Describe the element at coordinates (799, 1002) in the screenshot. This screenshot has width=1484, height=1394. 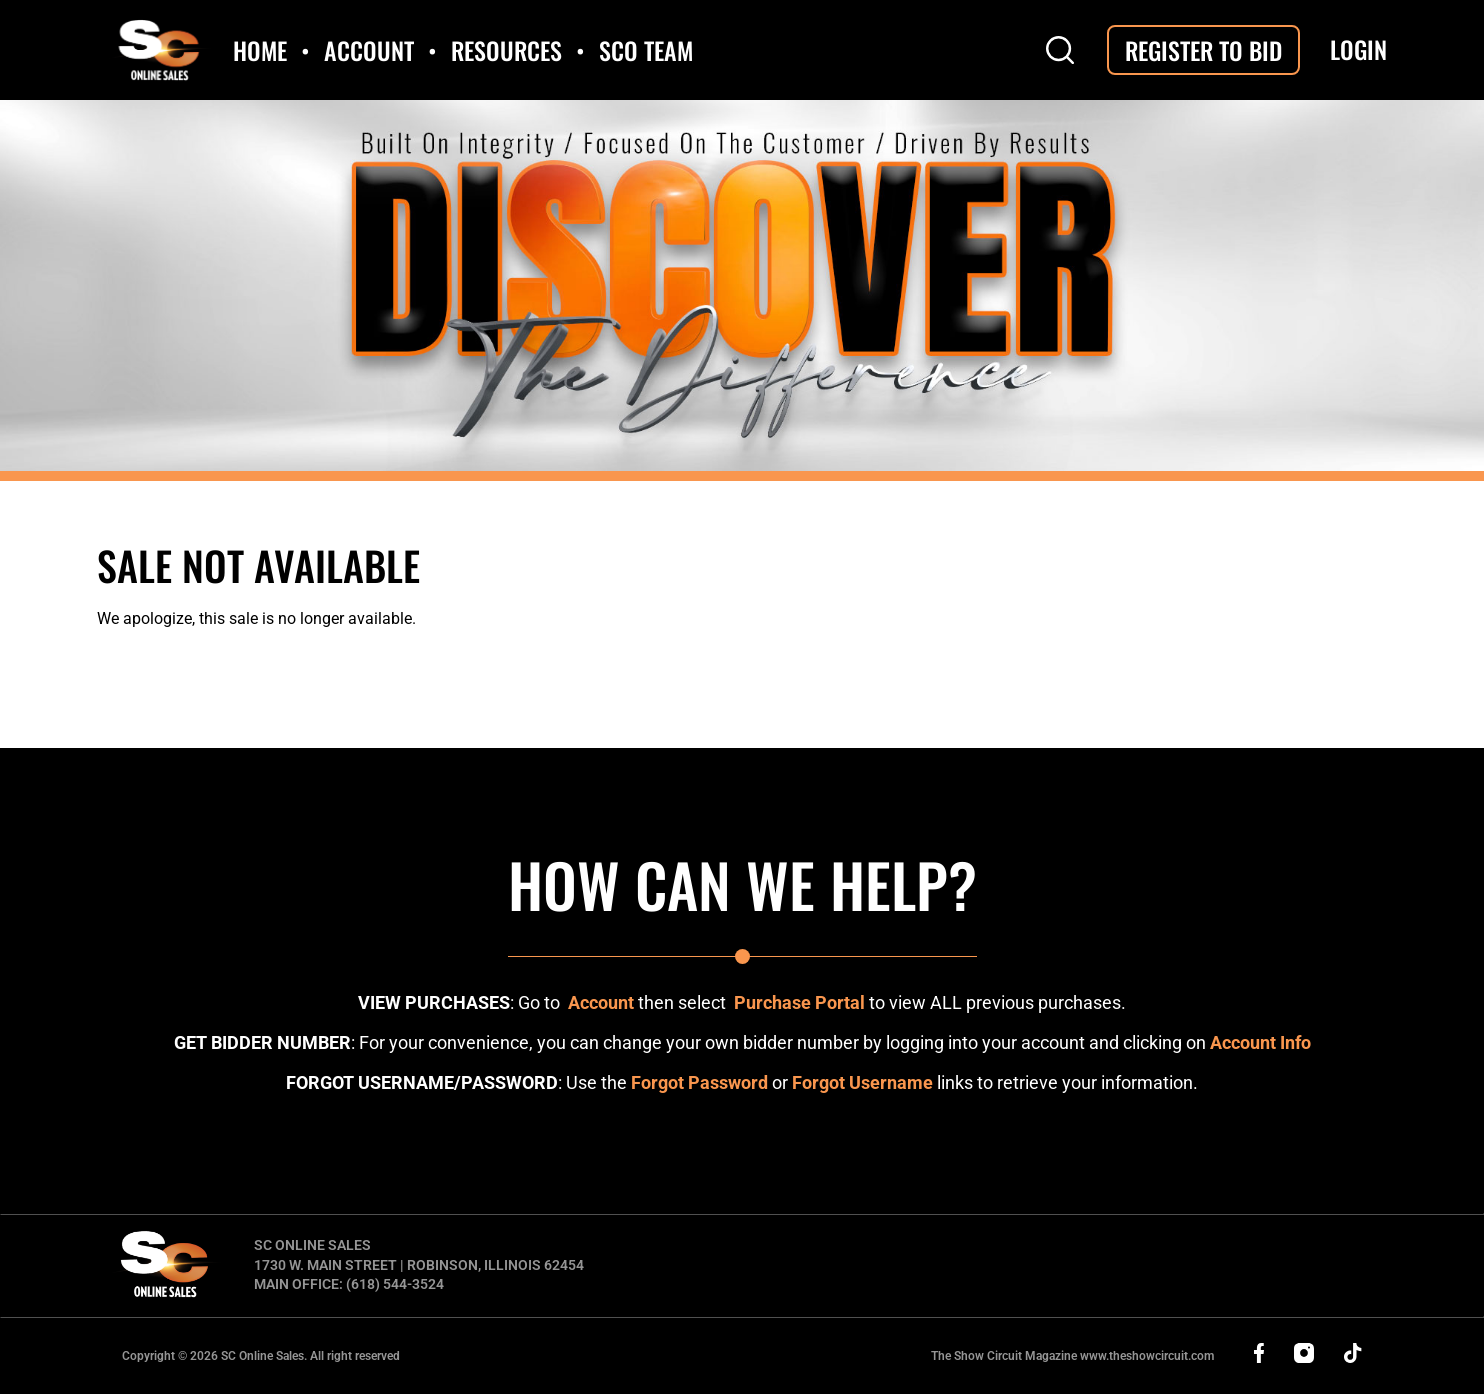
I see `Purchase Portal` at that location.